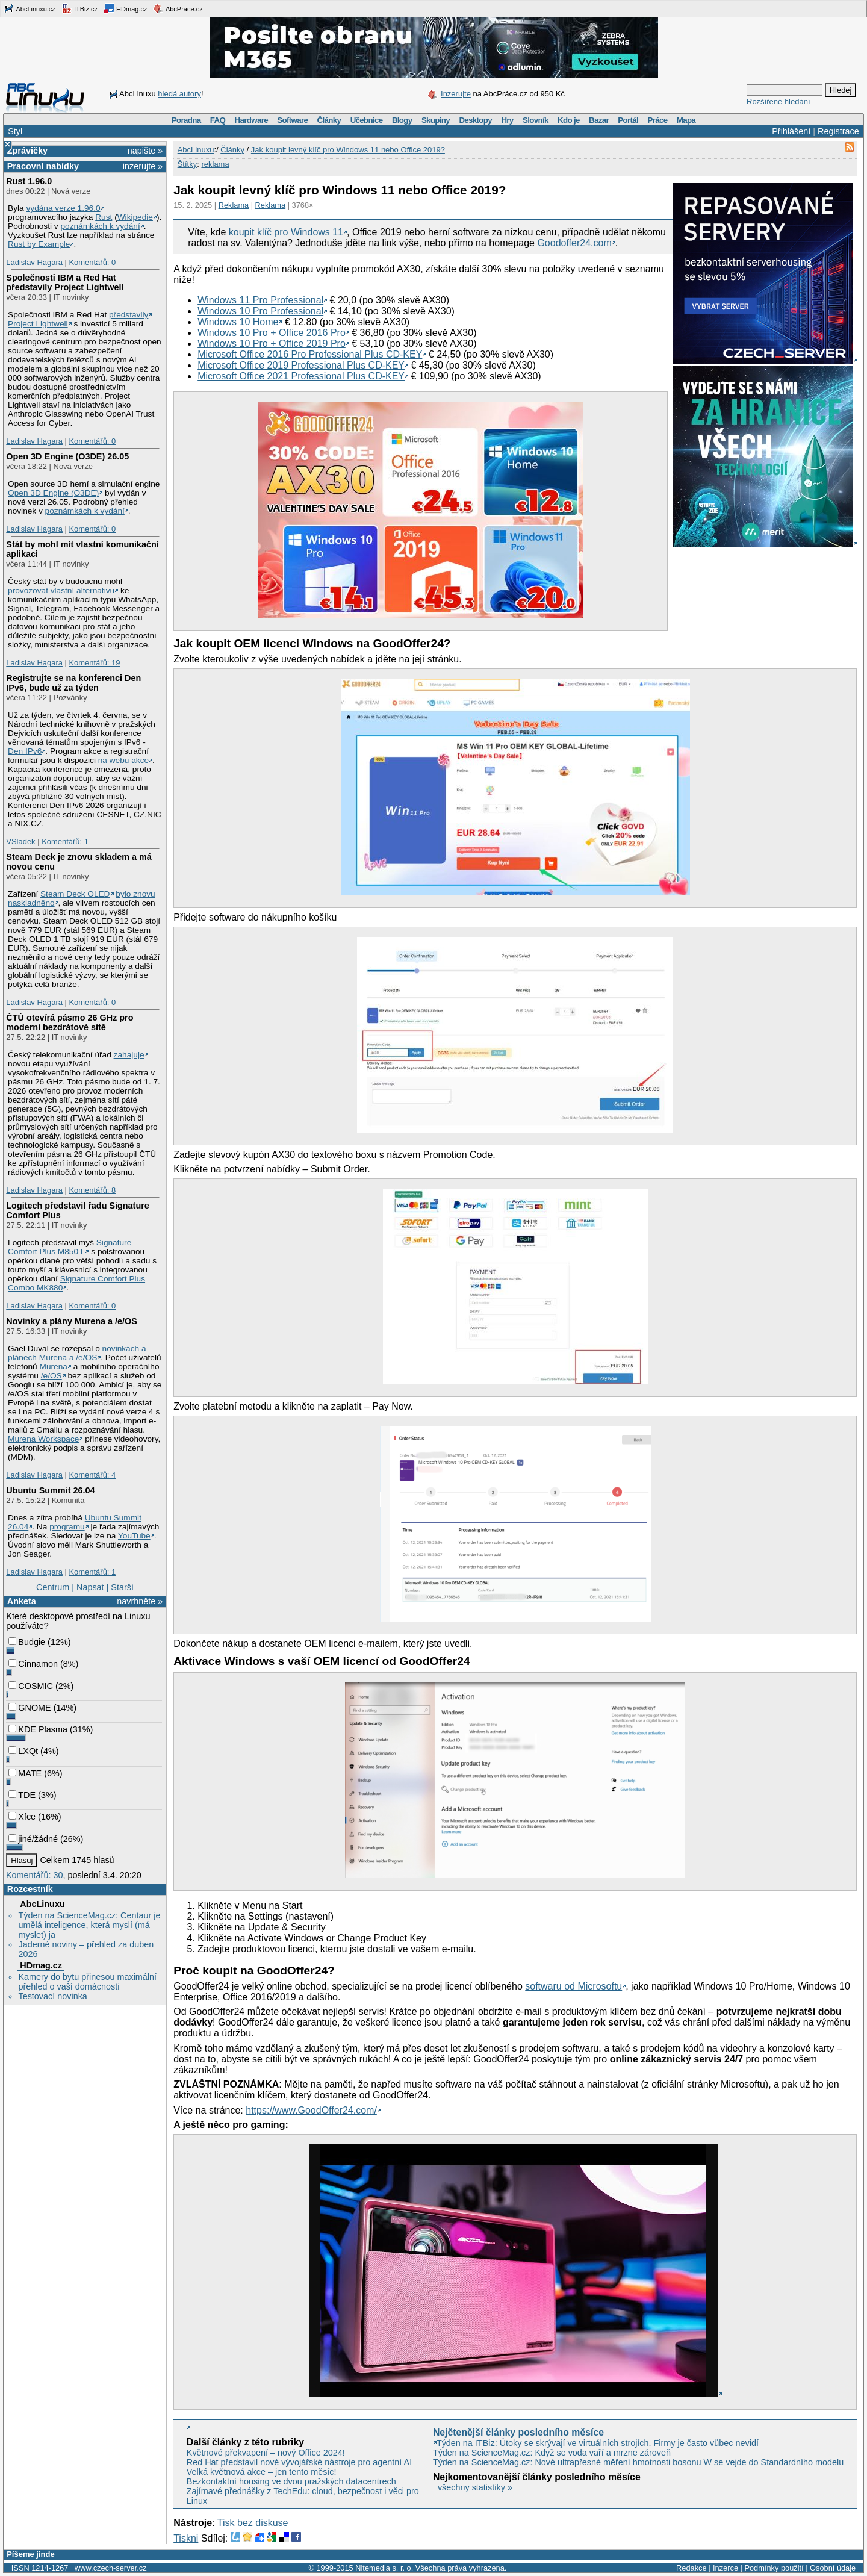  What do you see at coordinates (301, 376) in the screenshot?
I see `Microsoft Office 2021 Professional Plus CD-KEY` at bounding box center [301, 376].